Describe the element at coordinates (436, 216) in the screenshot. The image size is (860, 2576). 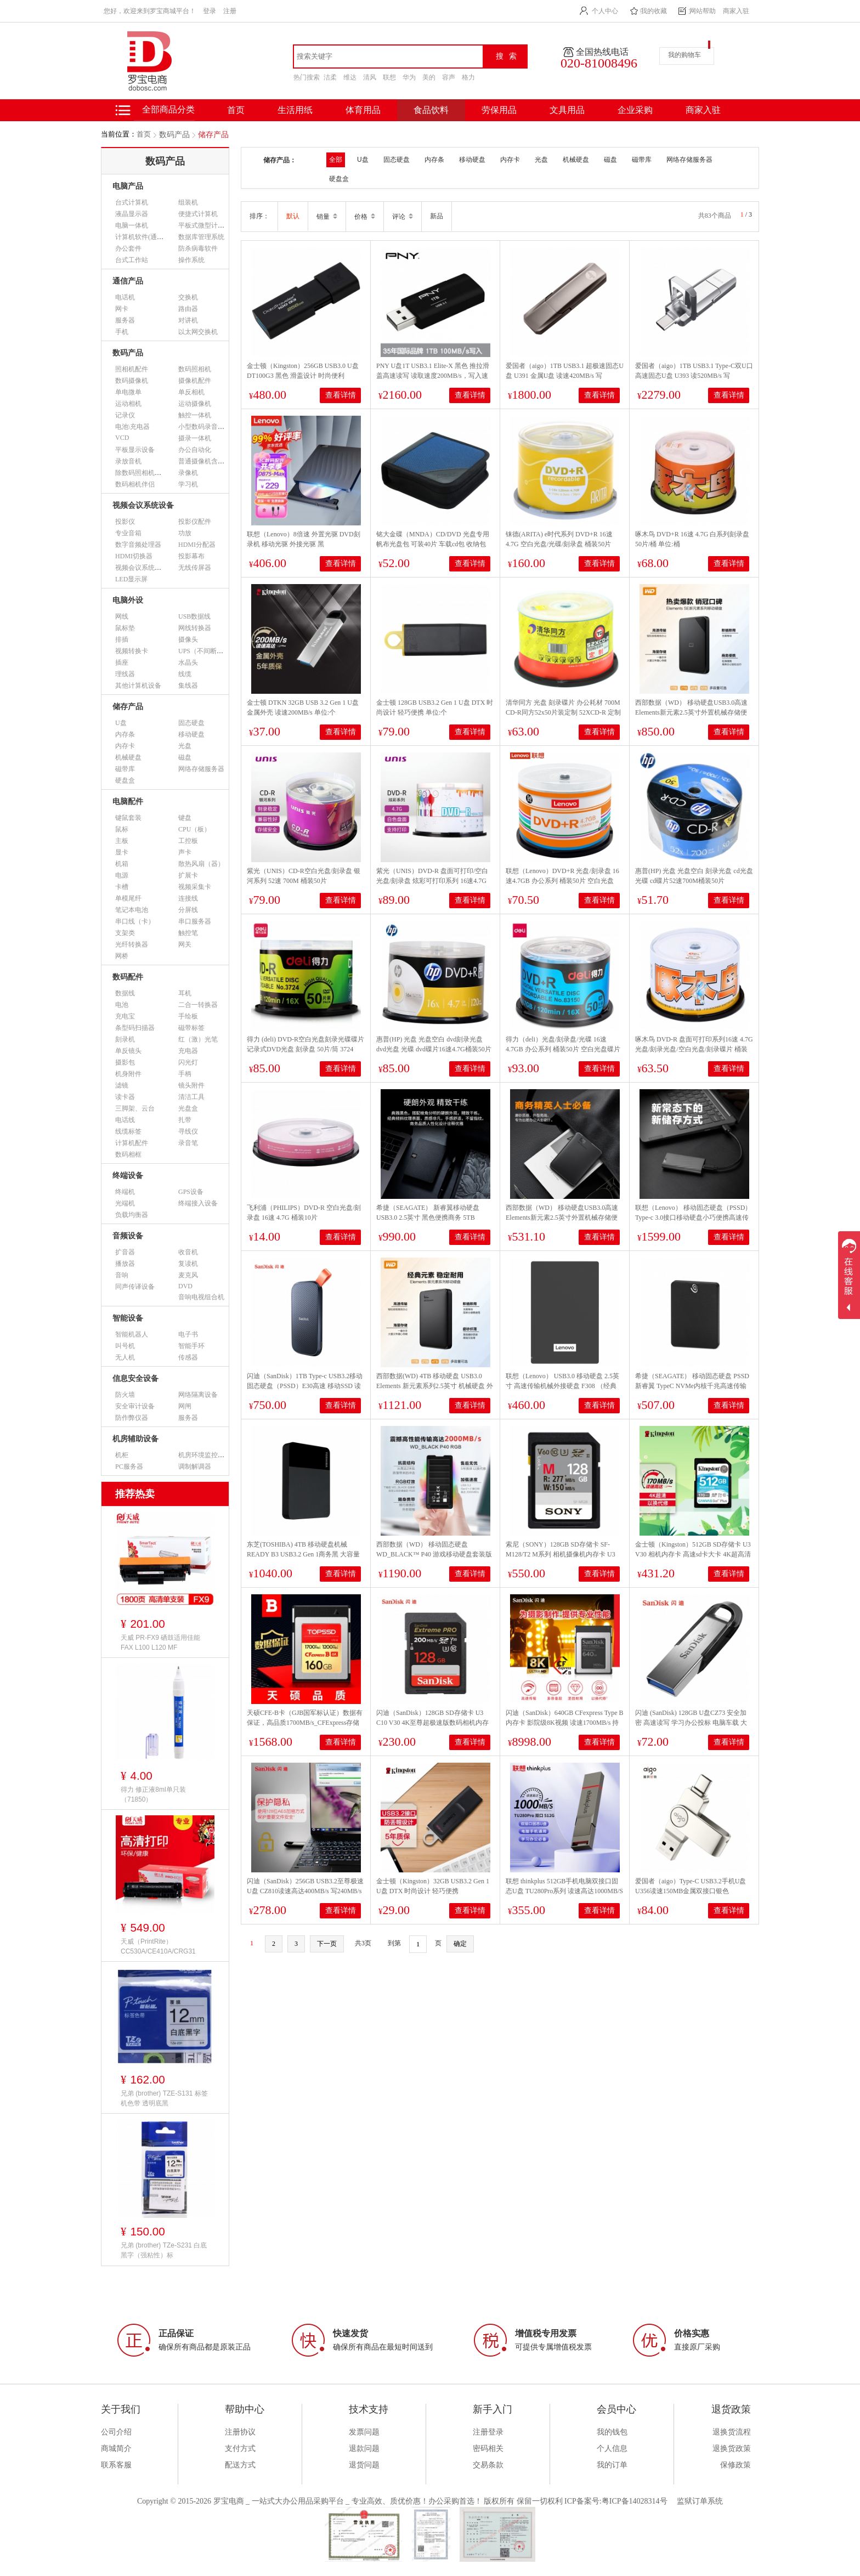
I see `新品` at that location.